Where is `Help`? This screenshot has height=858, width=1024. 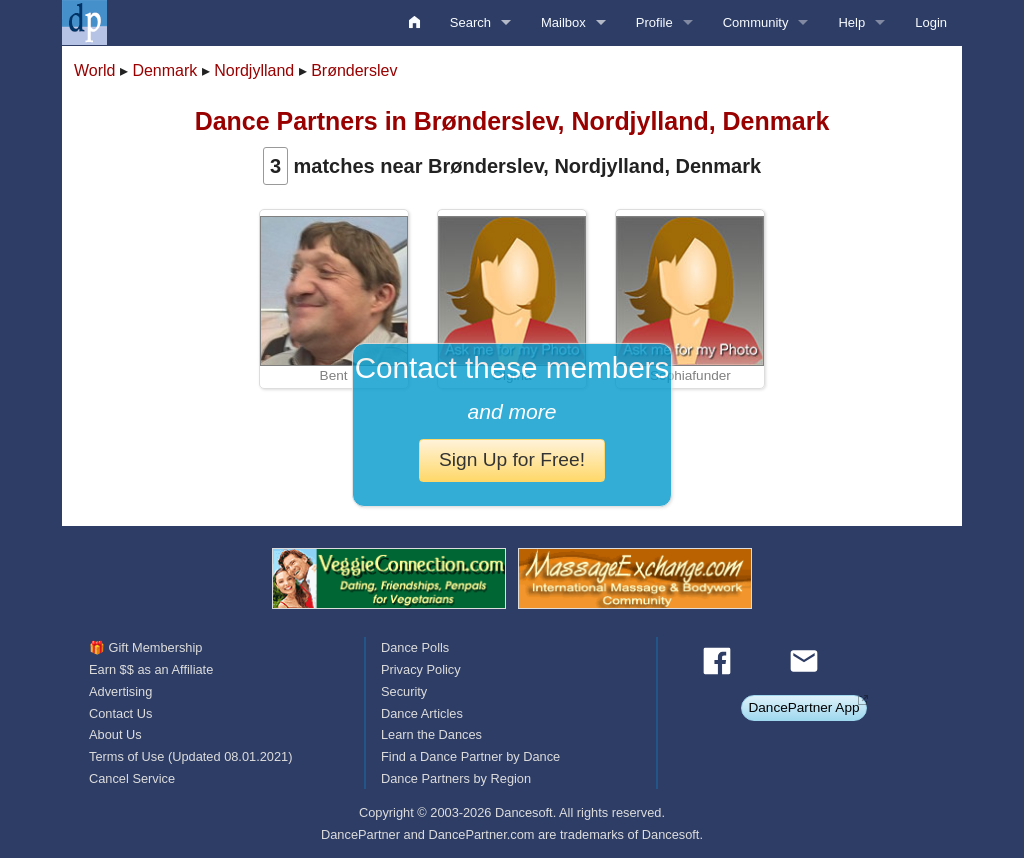 Help is located at coordinates (851, 22).